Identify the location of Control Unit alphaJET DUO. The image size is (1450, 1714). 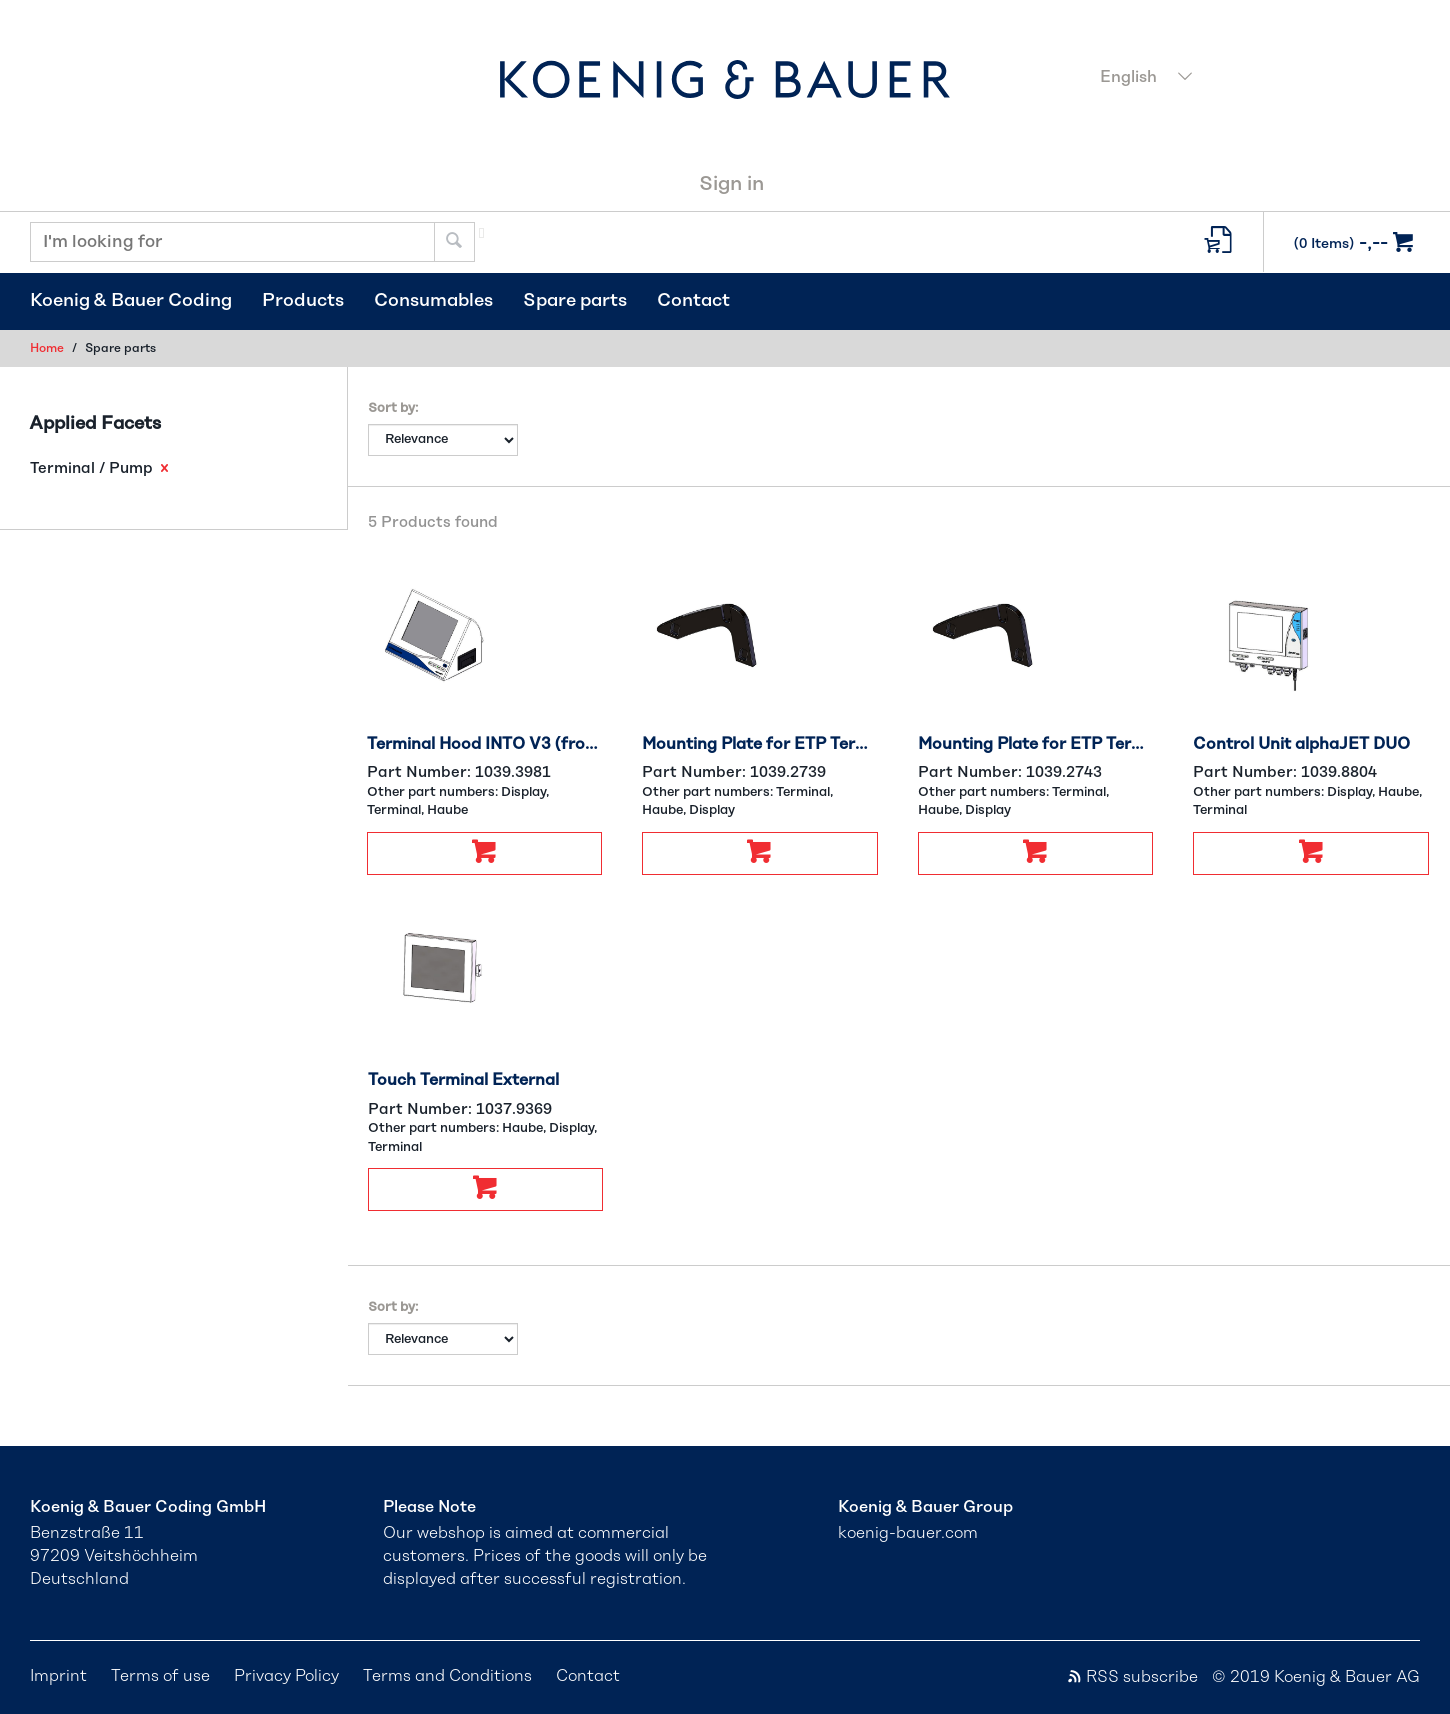
(1301, 744).